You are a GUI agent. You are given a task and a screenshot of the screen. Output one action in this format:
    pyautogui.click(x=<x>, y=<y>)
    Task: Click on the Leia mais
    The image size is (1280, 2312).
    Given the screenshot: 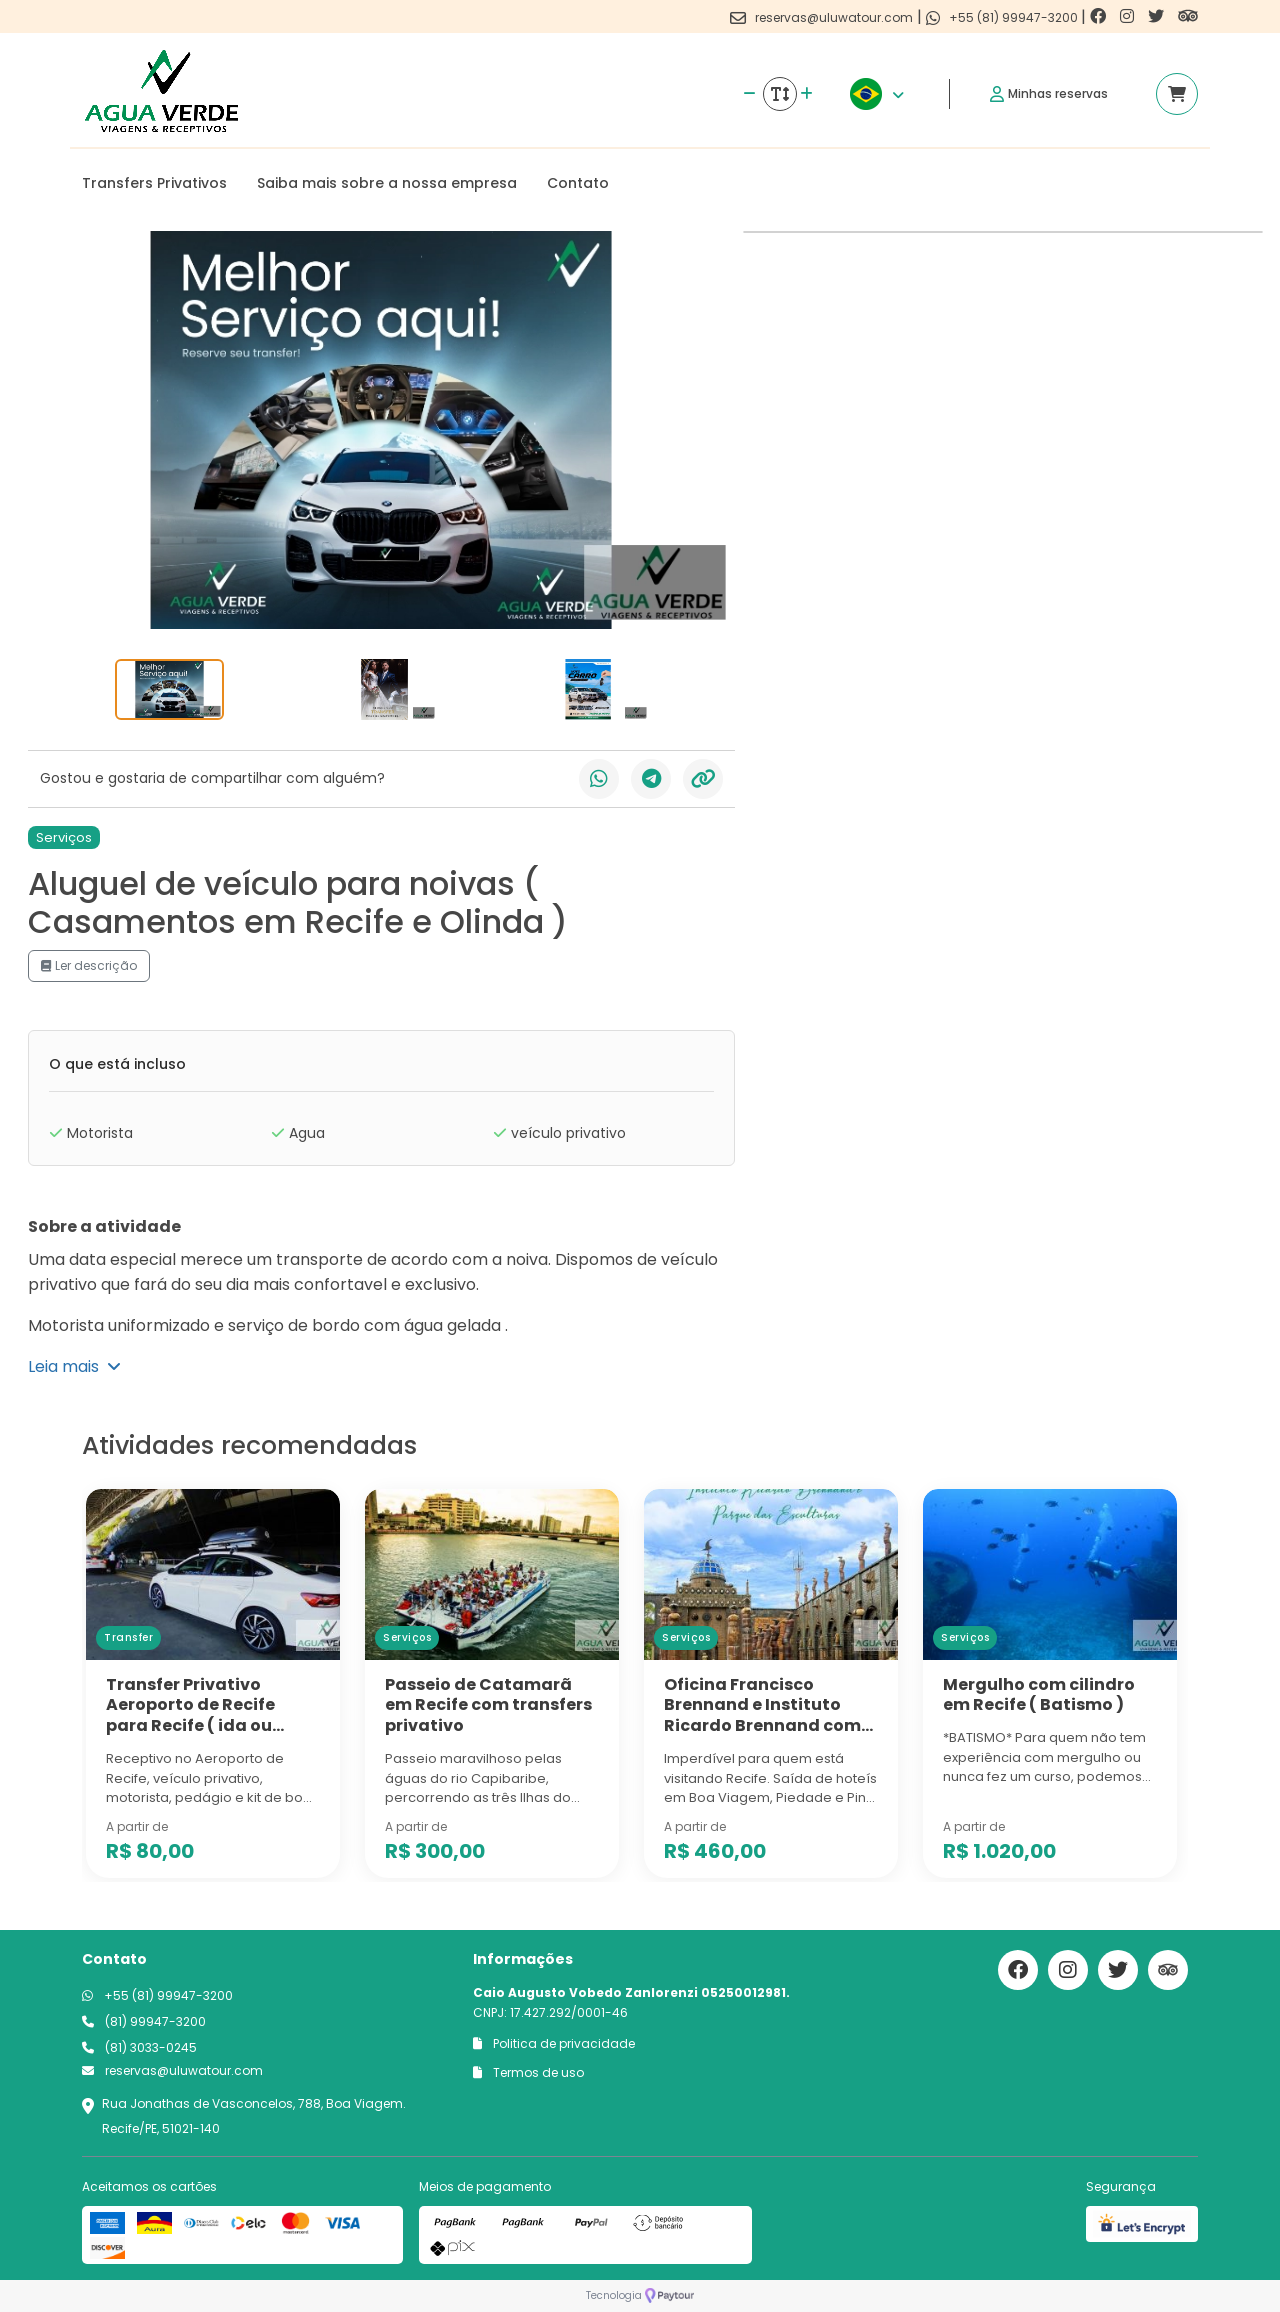 What is the action you would take?
    pyautogui.click(x=74, y=1366)
    